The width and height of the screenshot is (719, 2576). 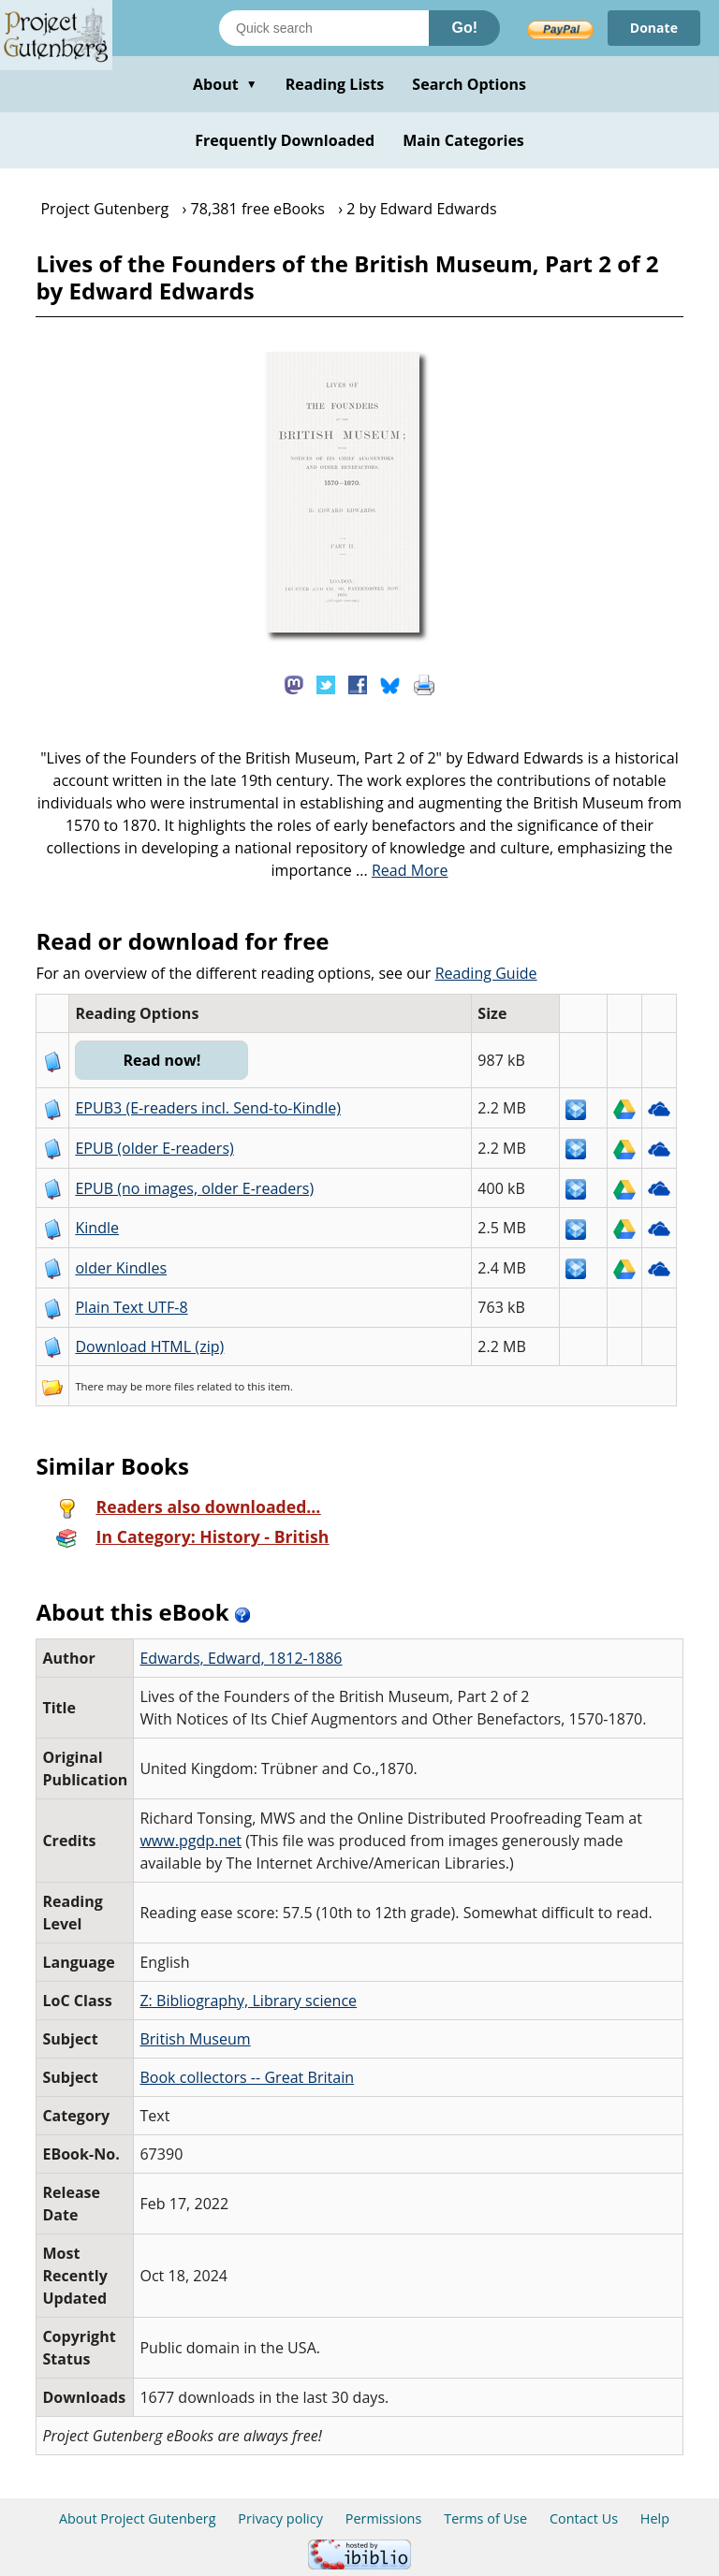 What do you see at coordinates (464, 28) in the screenshot?
I see `Go!` at bounding box center [464, 28].